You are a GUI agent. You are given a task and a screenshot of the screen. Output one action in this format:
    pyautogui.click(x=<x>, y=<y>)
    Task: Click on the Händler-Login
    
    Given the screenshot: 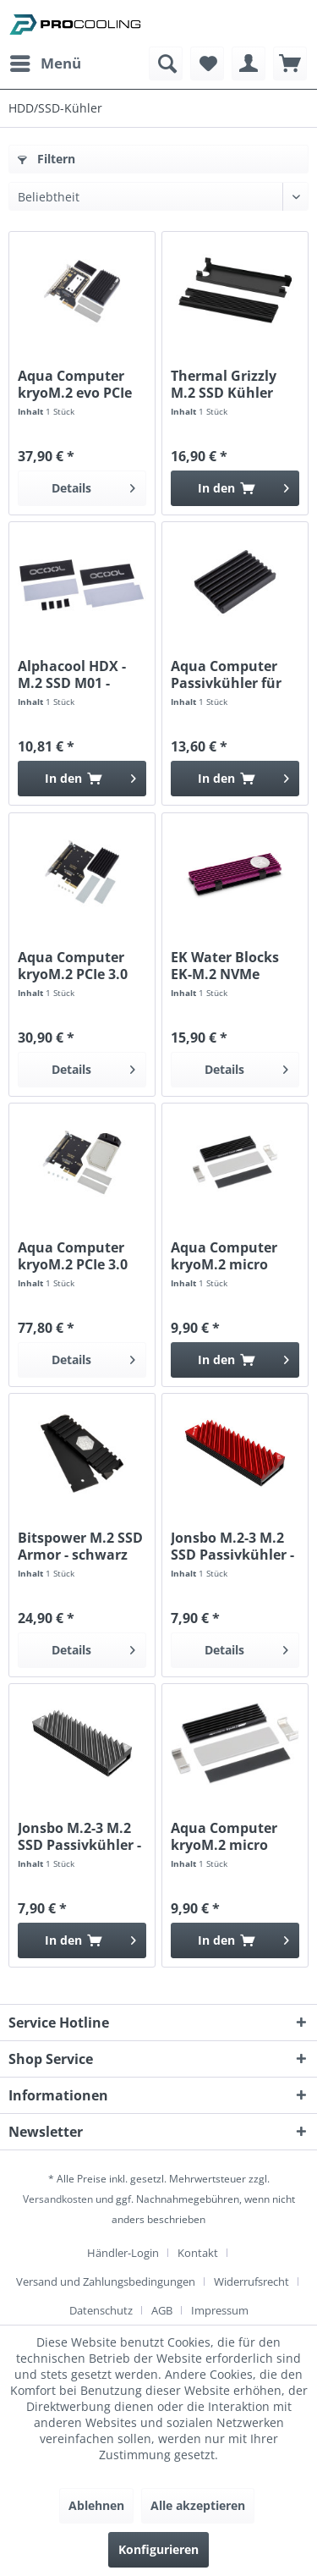 What is the action you would take?
    pyautogui.click(x=123, y=2252)
    